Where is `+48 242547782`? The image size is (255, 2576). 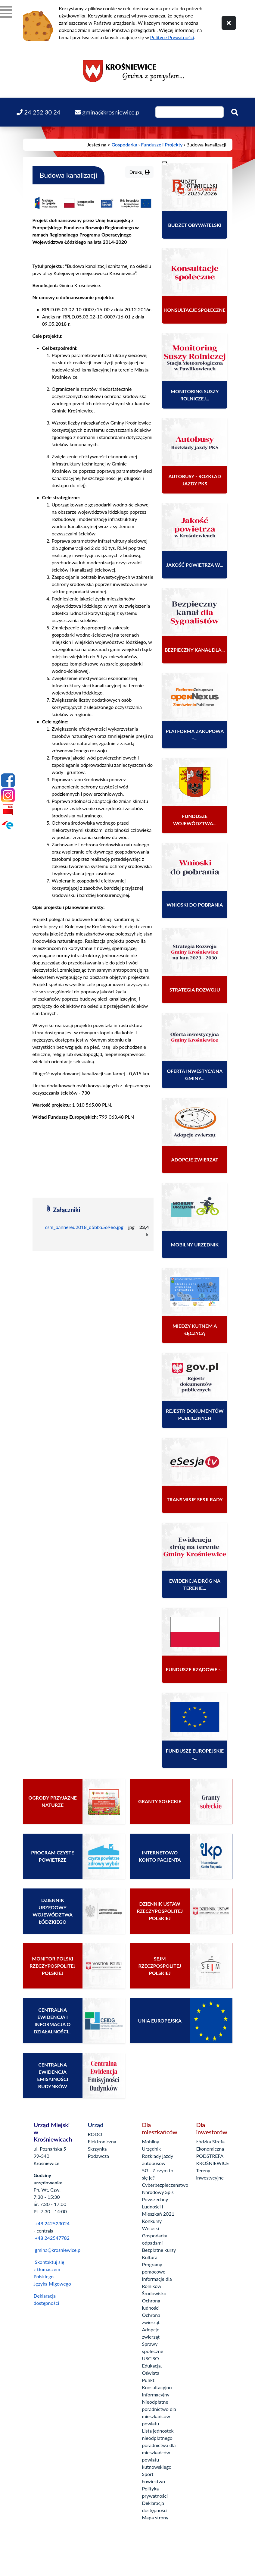
+48 242547782 is located at coordinates (52, 2238).